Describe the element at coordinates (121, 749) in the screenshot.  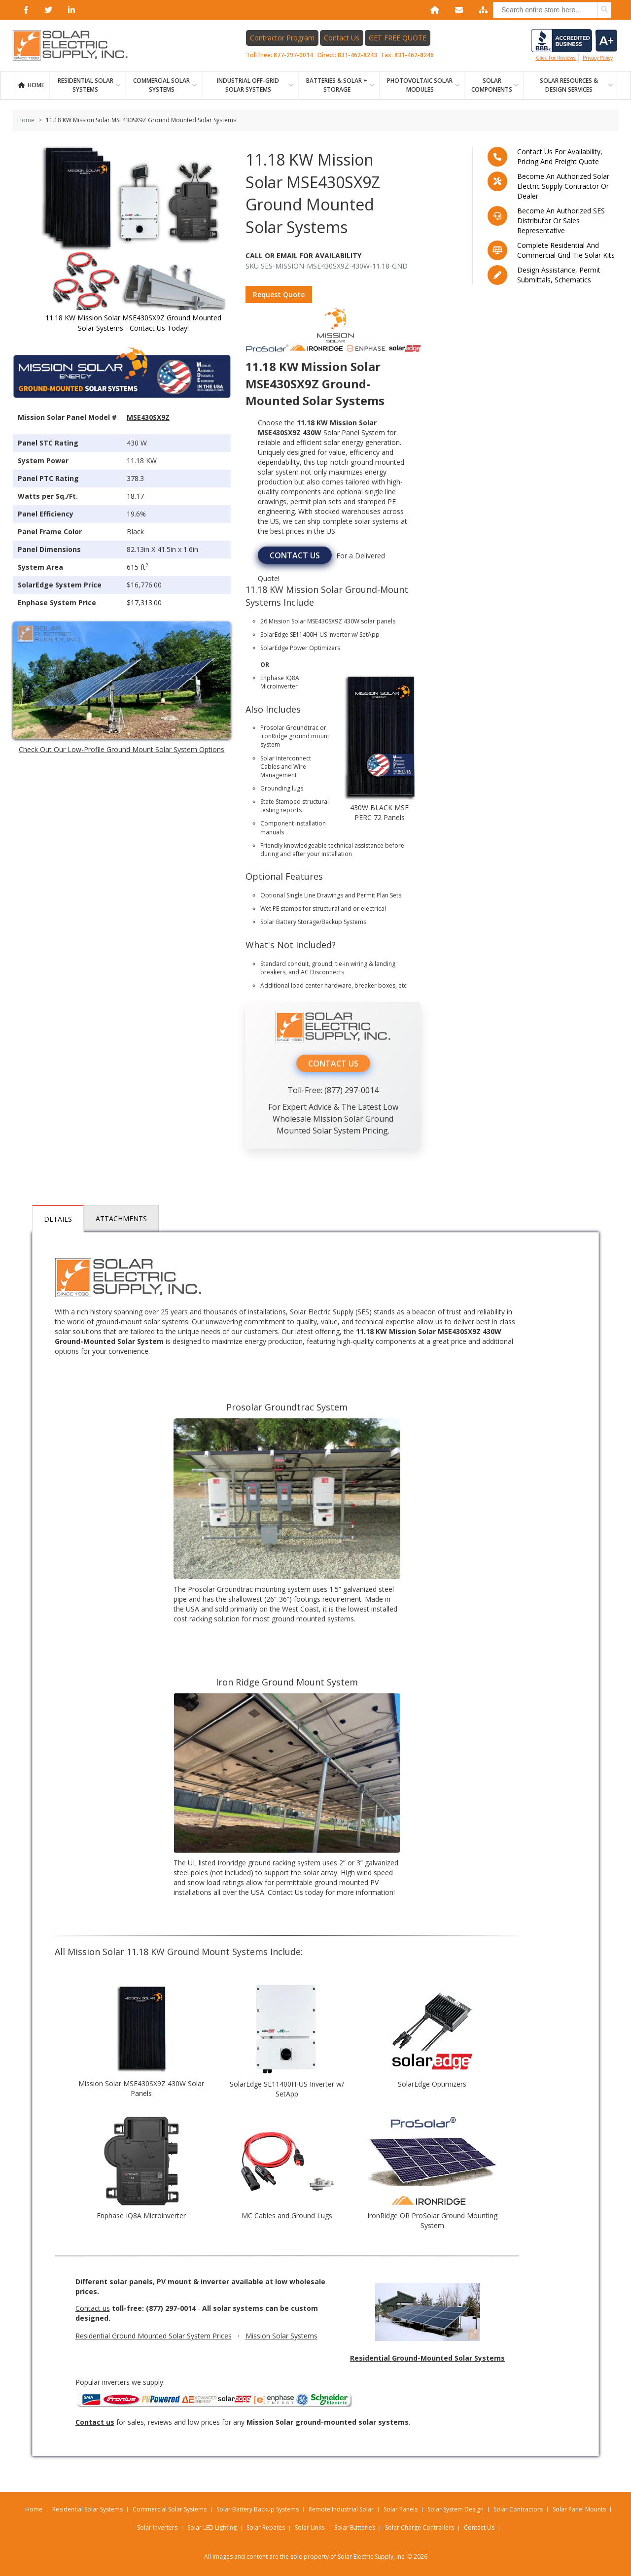
I see `Check Out Our Low-Profile Ground Mount Solar System Options` at that location.